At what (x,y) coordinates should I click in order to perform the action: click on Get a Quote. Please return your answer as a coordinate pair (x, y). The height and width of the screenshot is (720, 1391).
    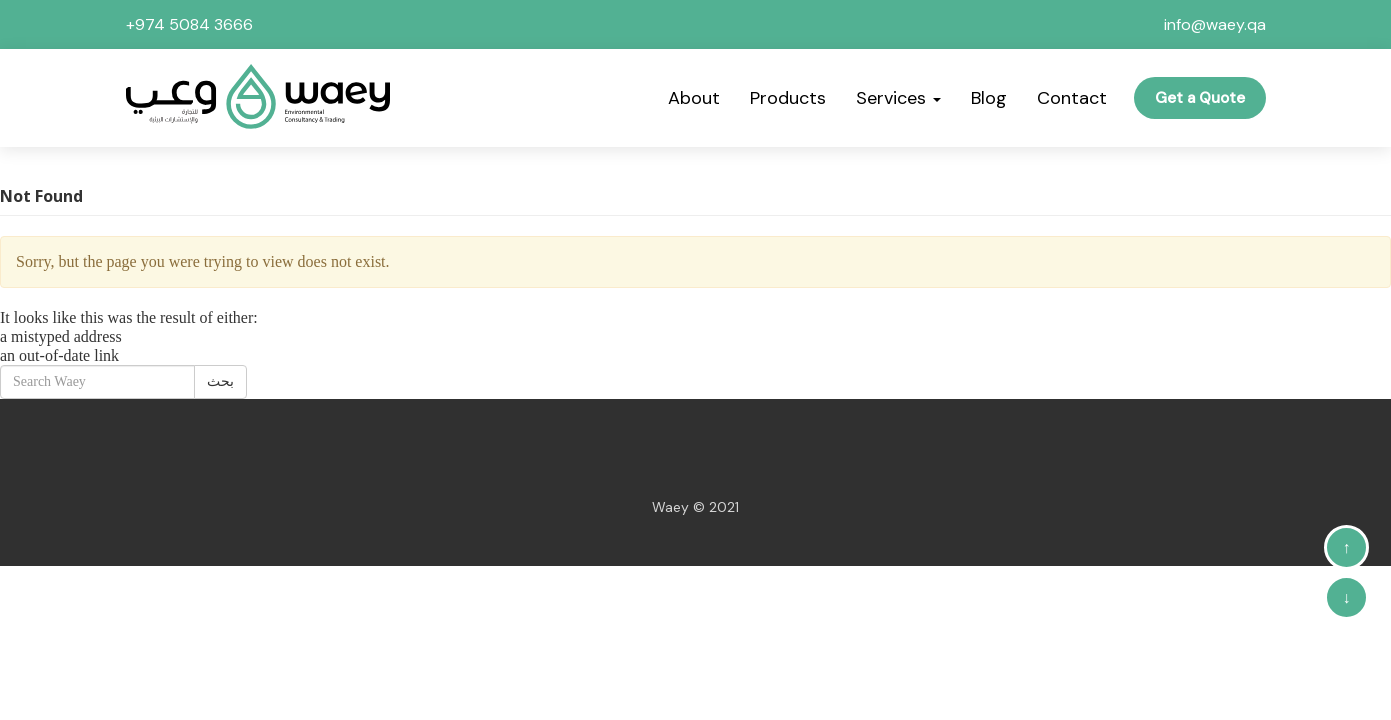
    Looking at the image, I should click on (1200, 98).